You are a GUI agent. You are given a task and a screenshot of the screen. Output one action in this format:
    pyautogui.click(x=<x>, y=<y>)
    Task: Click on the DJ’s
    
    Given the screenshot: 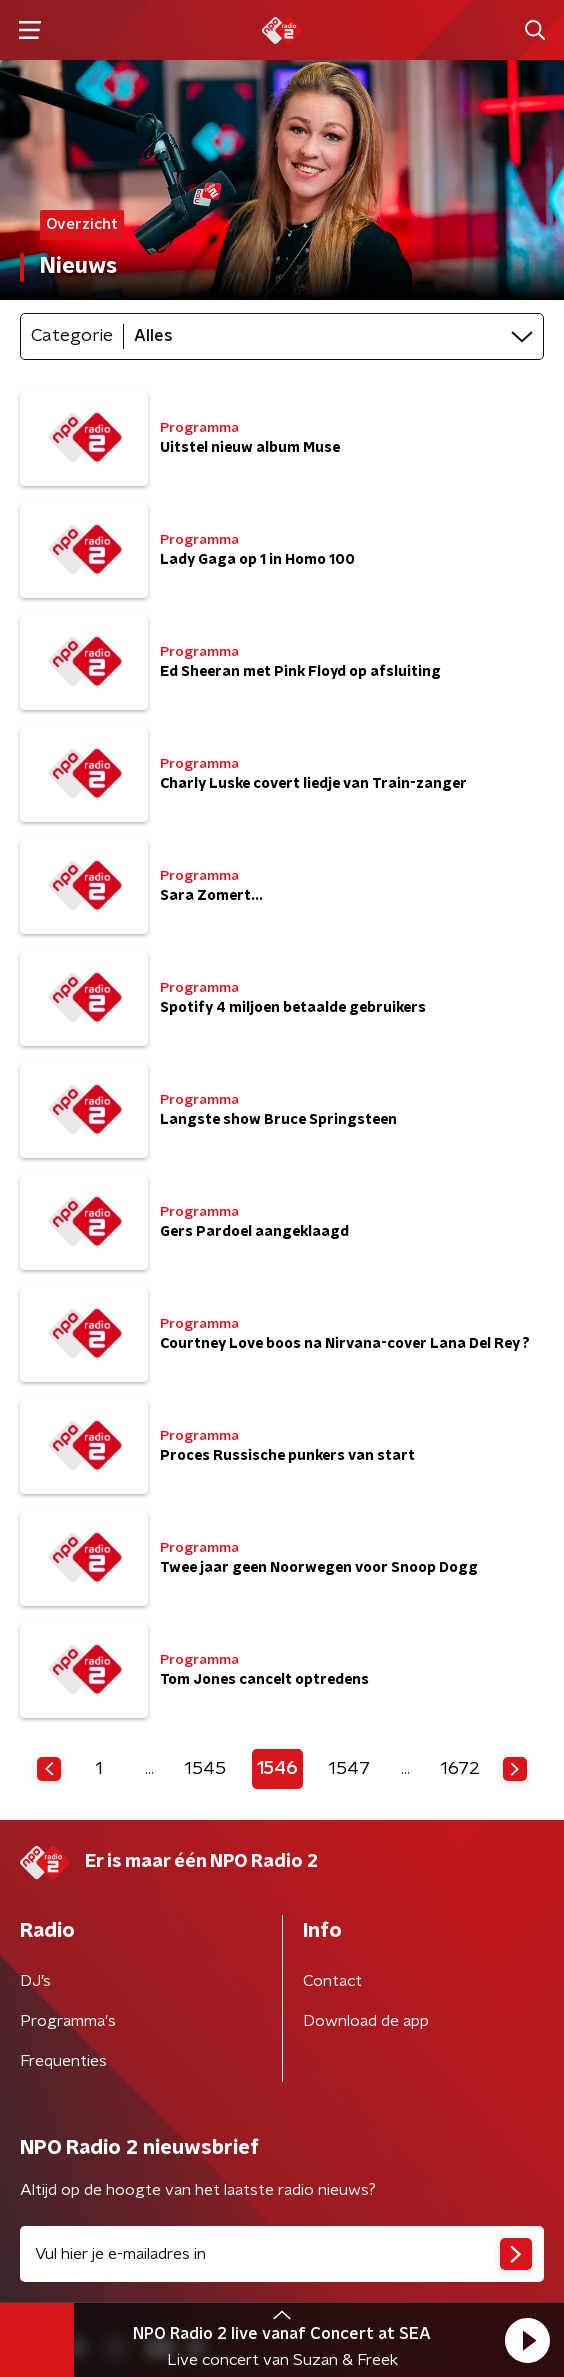 What is the action you would take?
    pyautogui.click(x=35, y=1981)
    